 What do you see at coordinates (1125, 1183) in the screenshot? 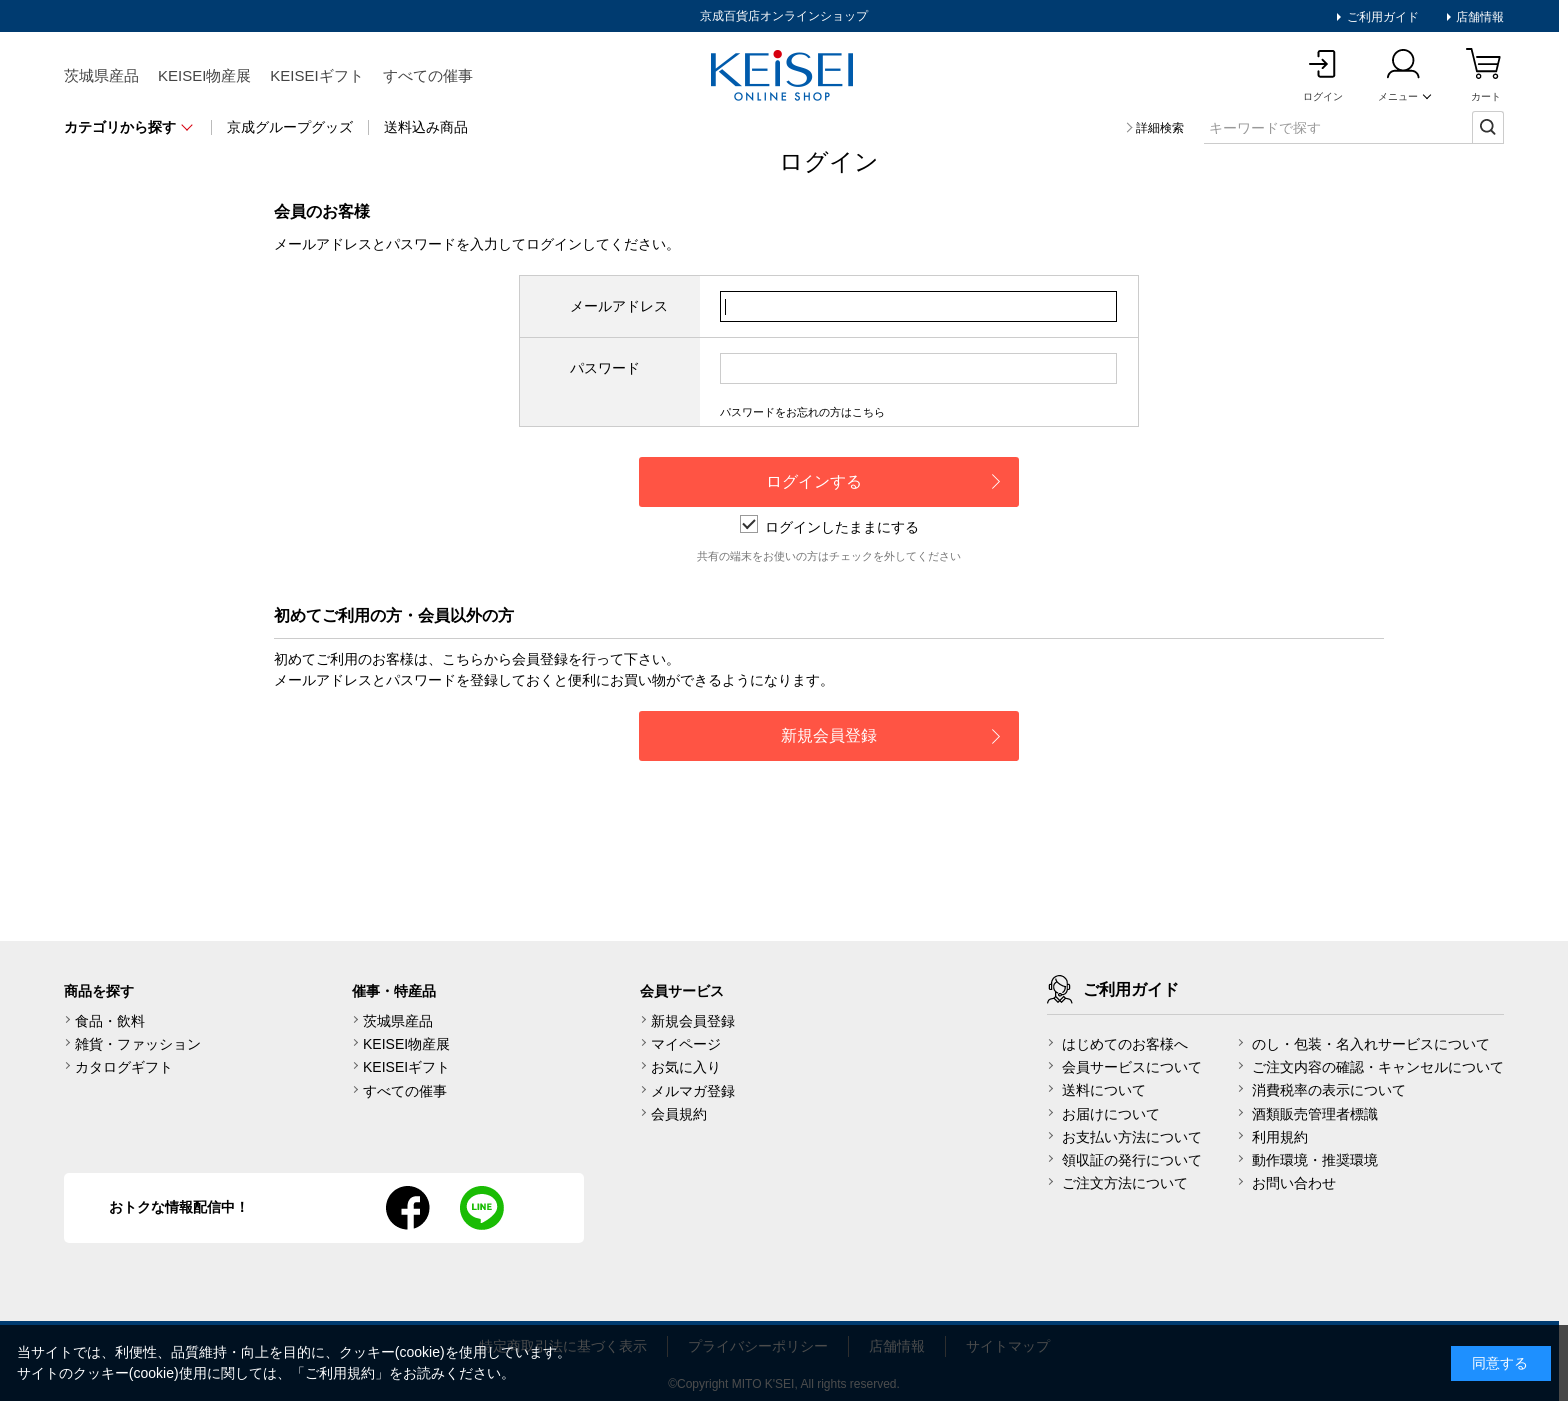
I see `ご注文方法について` at bounding box center [1125, 1183].